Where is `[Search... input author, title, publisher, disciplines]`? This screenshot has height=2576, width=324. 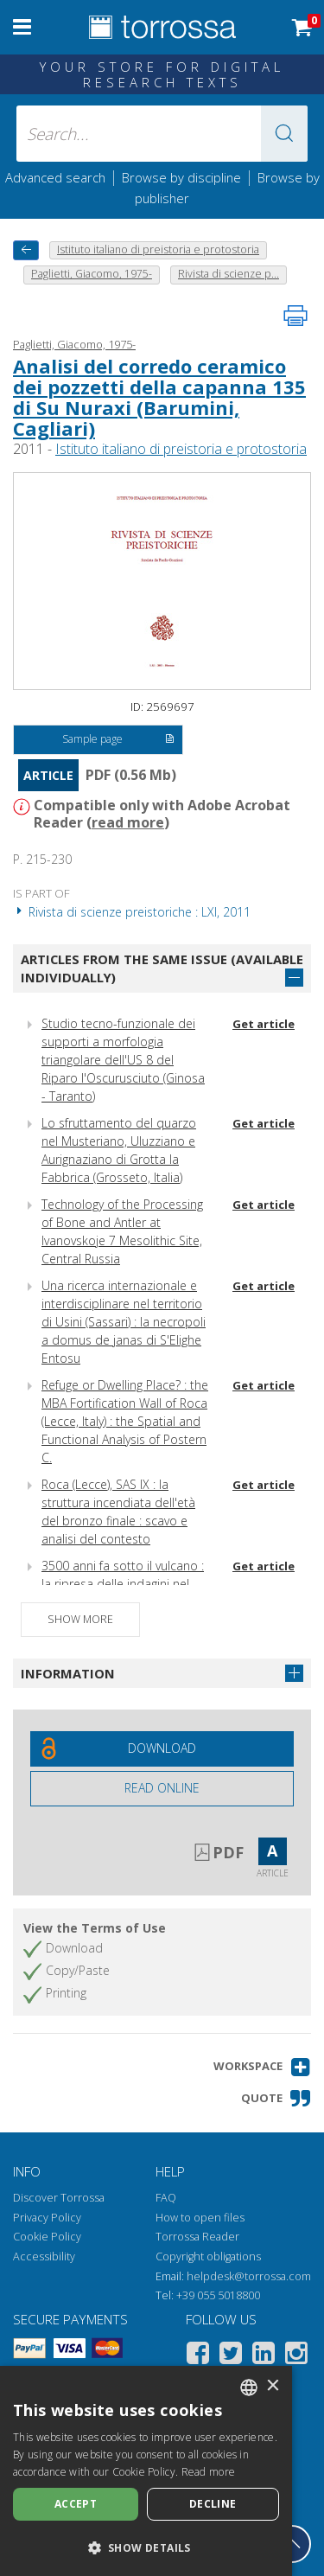
[Search... input author, title, publisher, disciplines] is located at coordinates (162, 133).